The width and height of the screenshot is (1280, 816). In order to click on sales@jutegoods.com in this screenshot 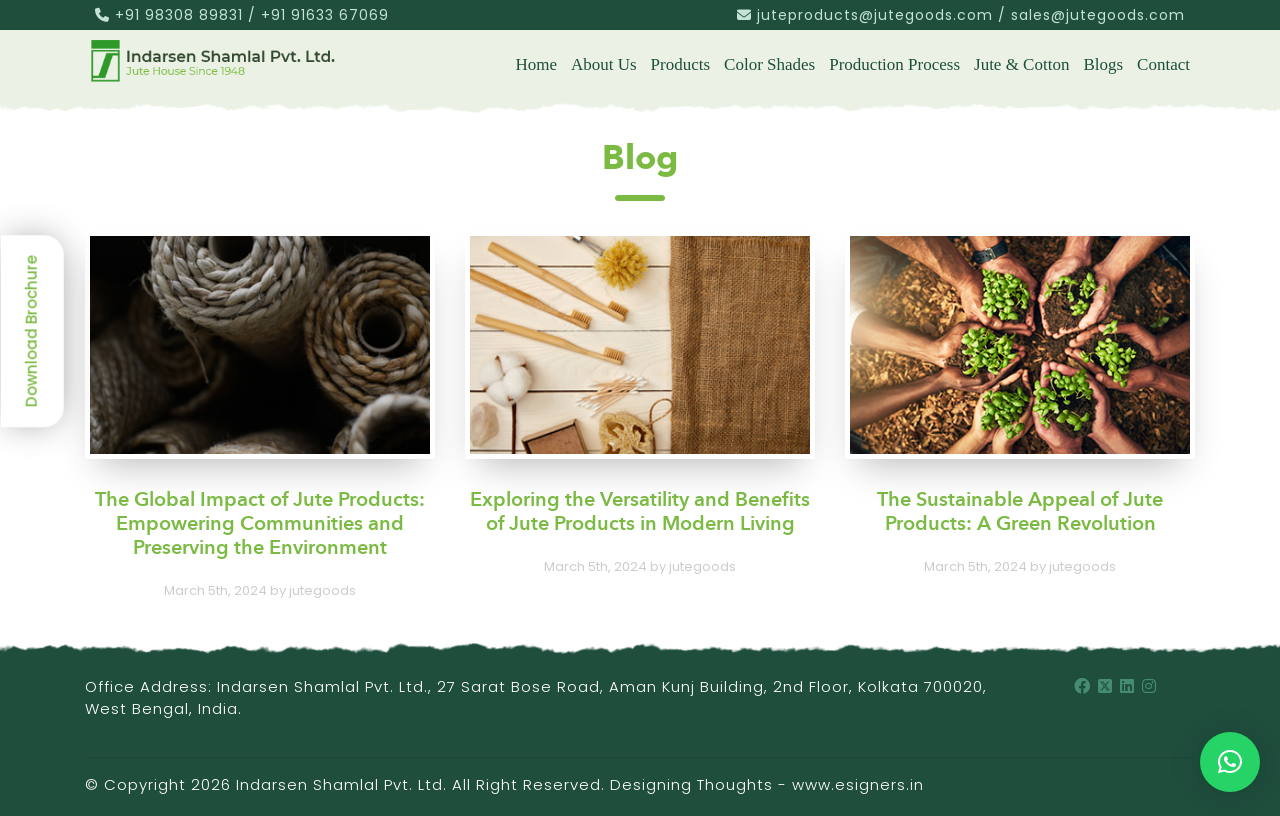, I will do `click(1098, 15)`.